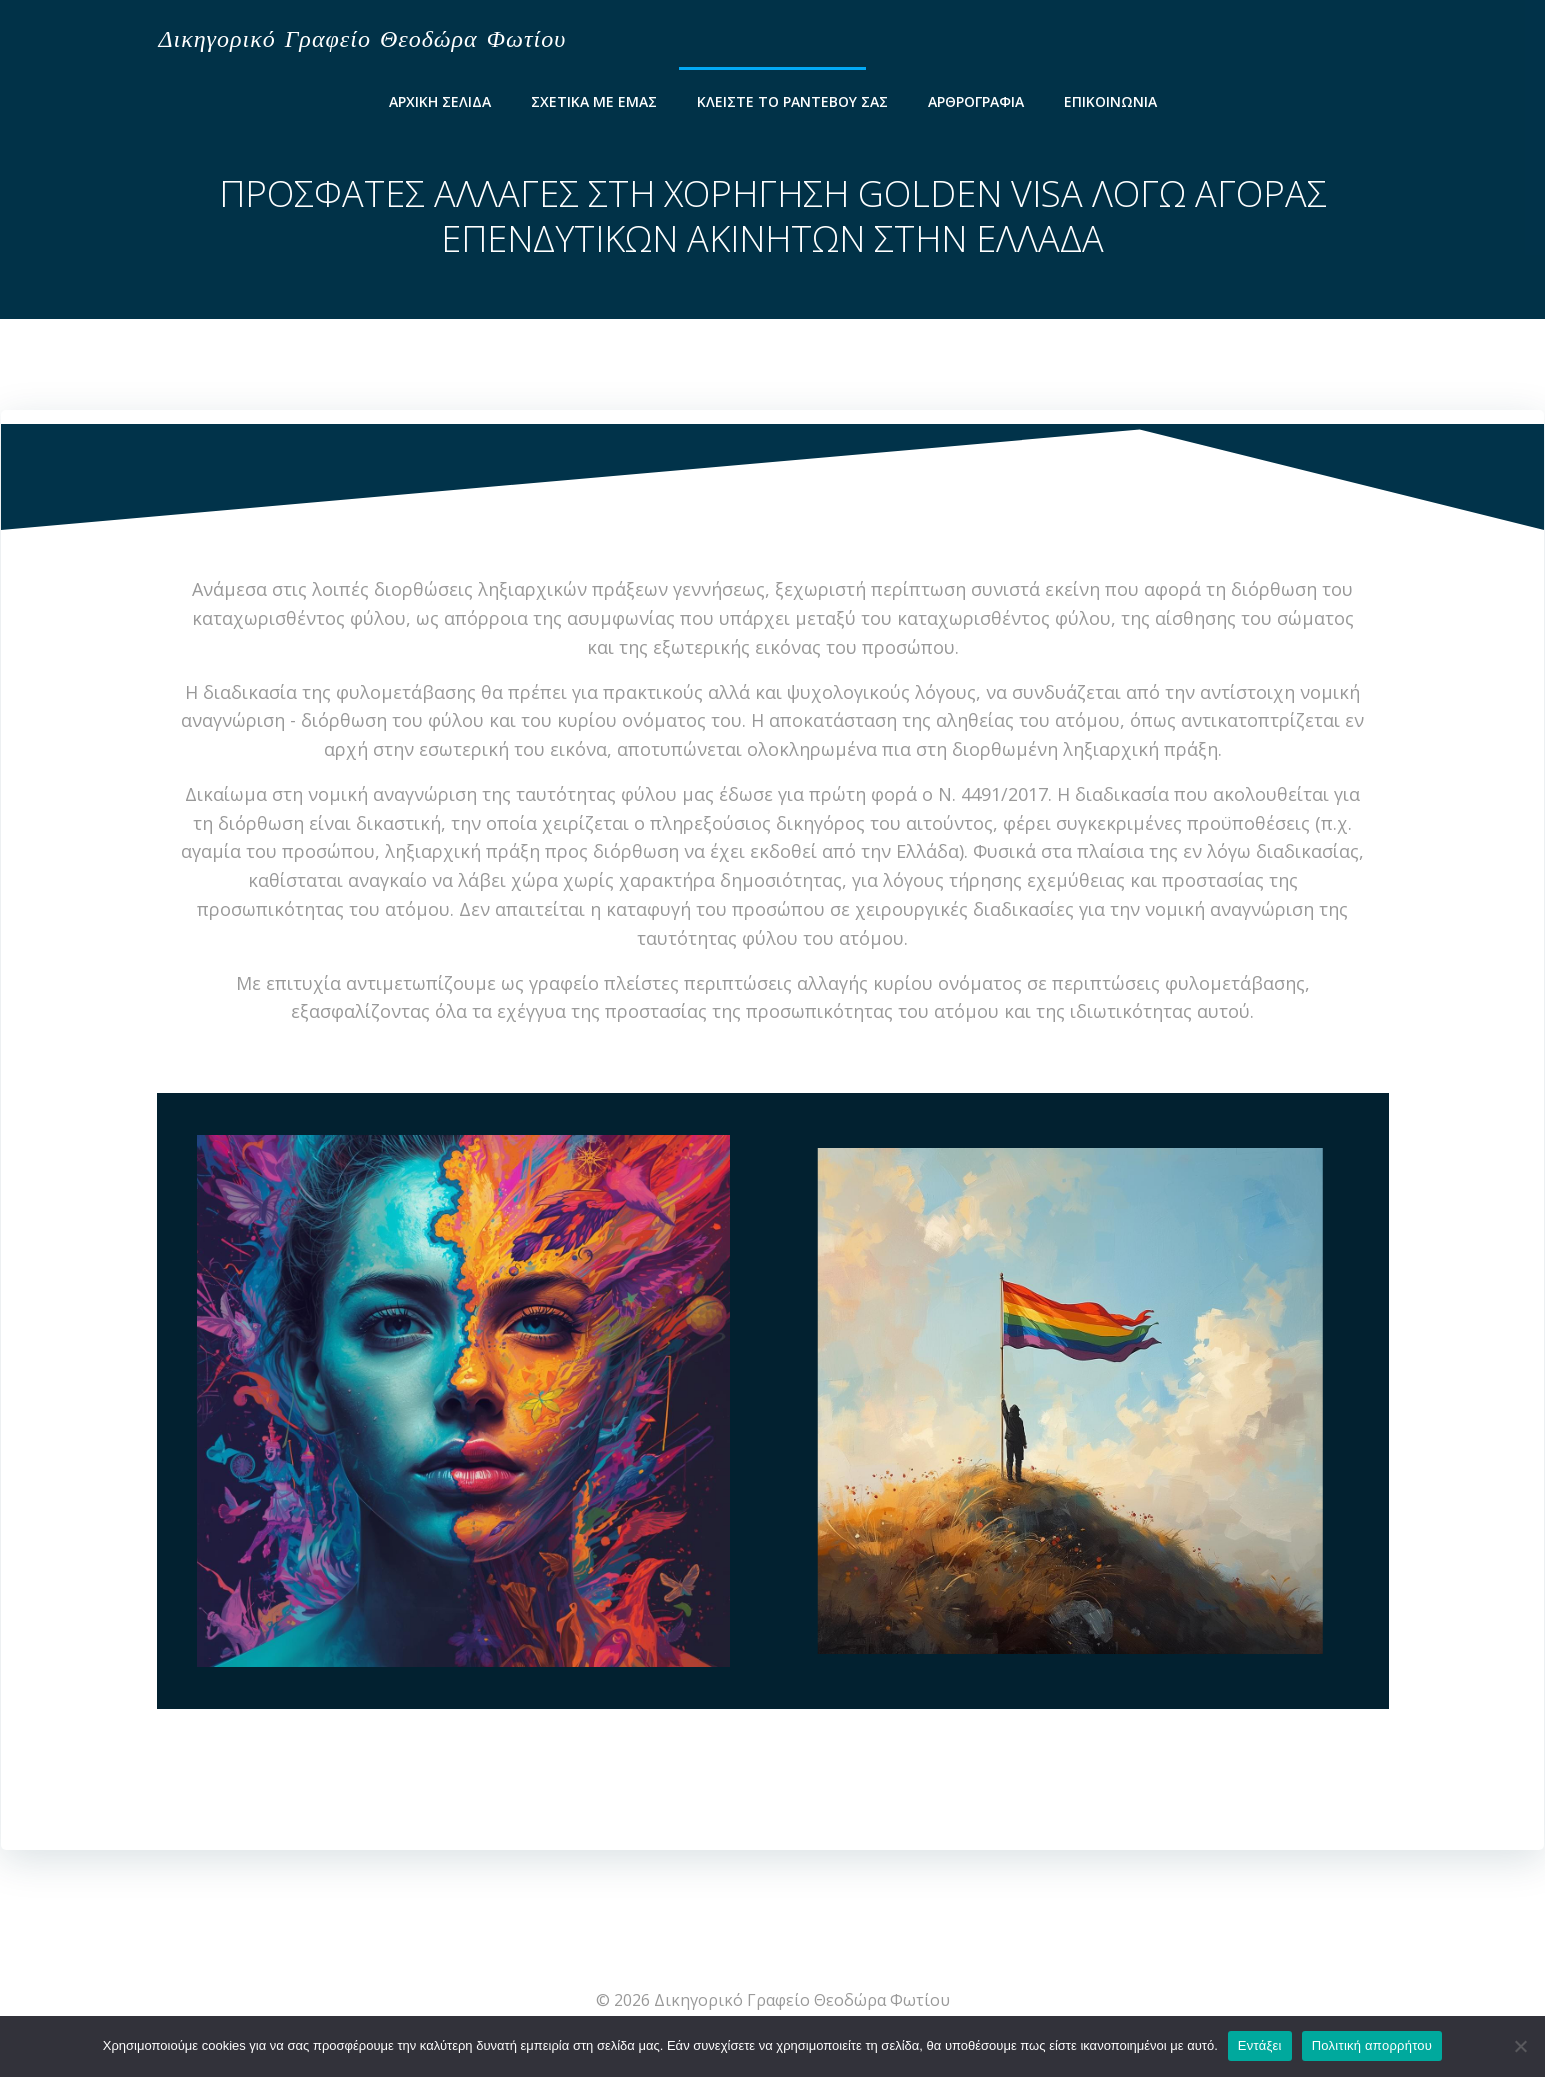 The width and height of the screenshot is (1545, 2077). What do you see at coordinates (976, 99) in the screenshot?
I see `Αρθρογραφία` at bounding box center [976, 99].